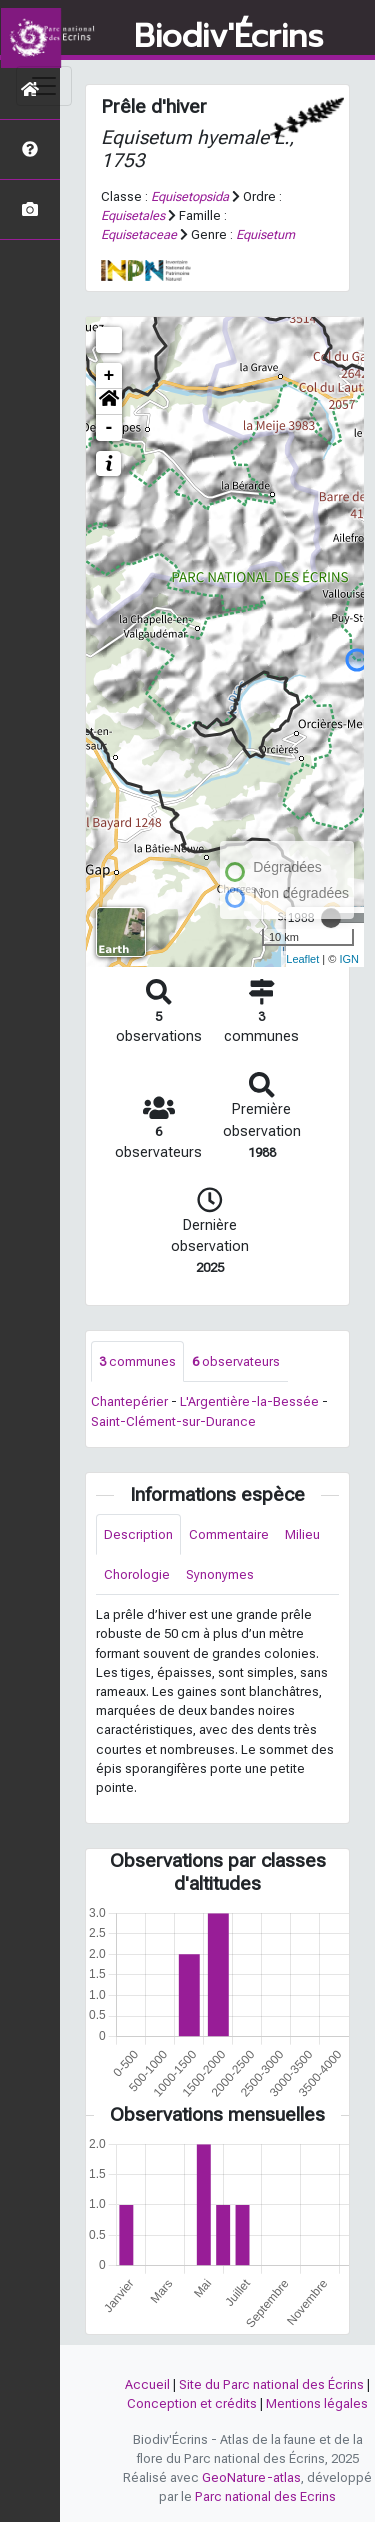 This screenshot has width=375, height=2522. What do you see at coordinates (109, 402) in the screenshot?
I see `[button]` at bounding box center [109, 402].